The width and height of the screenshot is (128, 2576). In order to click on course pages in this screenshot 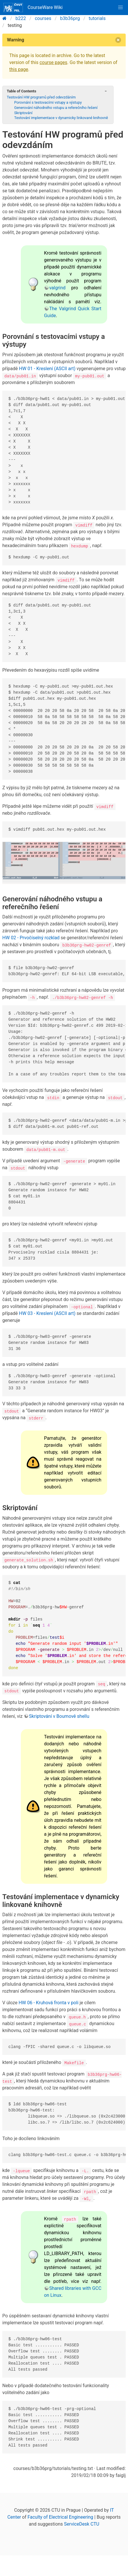, I will do `click(53, 62)`.